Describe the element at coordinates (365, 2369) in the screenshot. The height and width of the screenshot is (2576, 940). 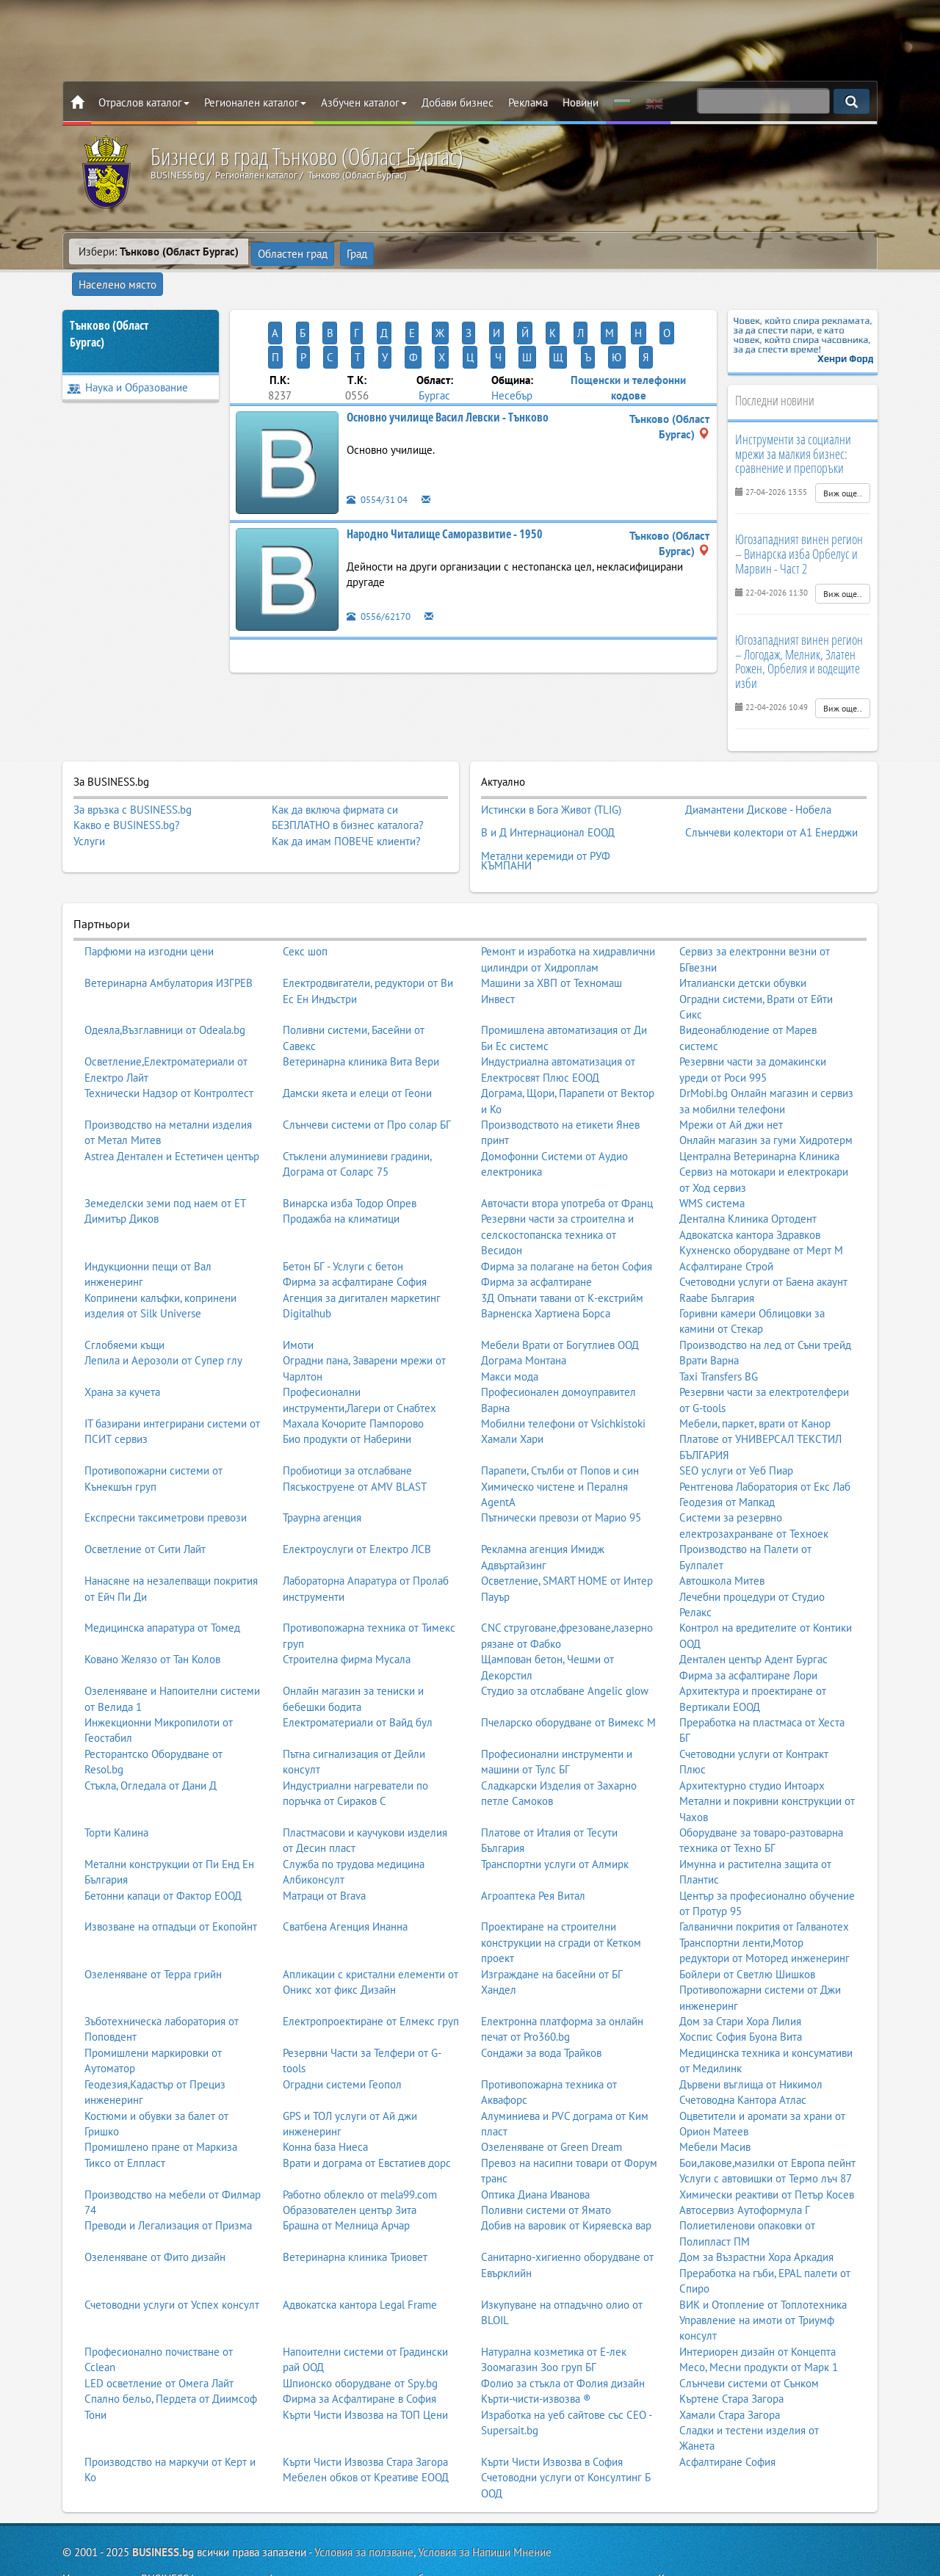
I see `Кърти Чисти Извозва на ТОП Цени` at that location.